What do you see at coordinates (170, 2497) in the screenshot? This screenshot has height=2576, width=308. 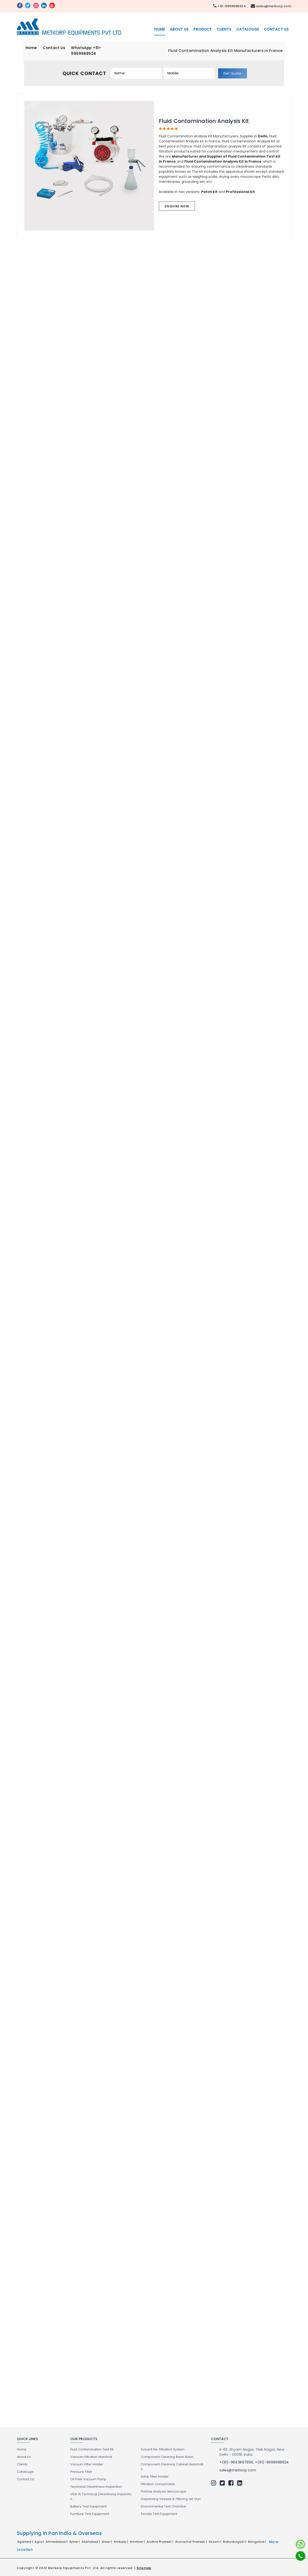 I see `Dispensing Vessels & Filtering Jet Gun` at bounding box center [170, 2497].